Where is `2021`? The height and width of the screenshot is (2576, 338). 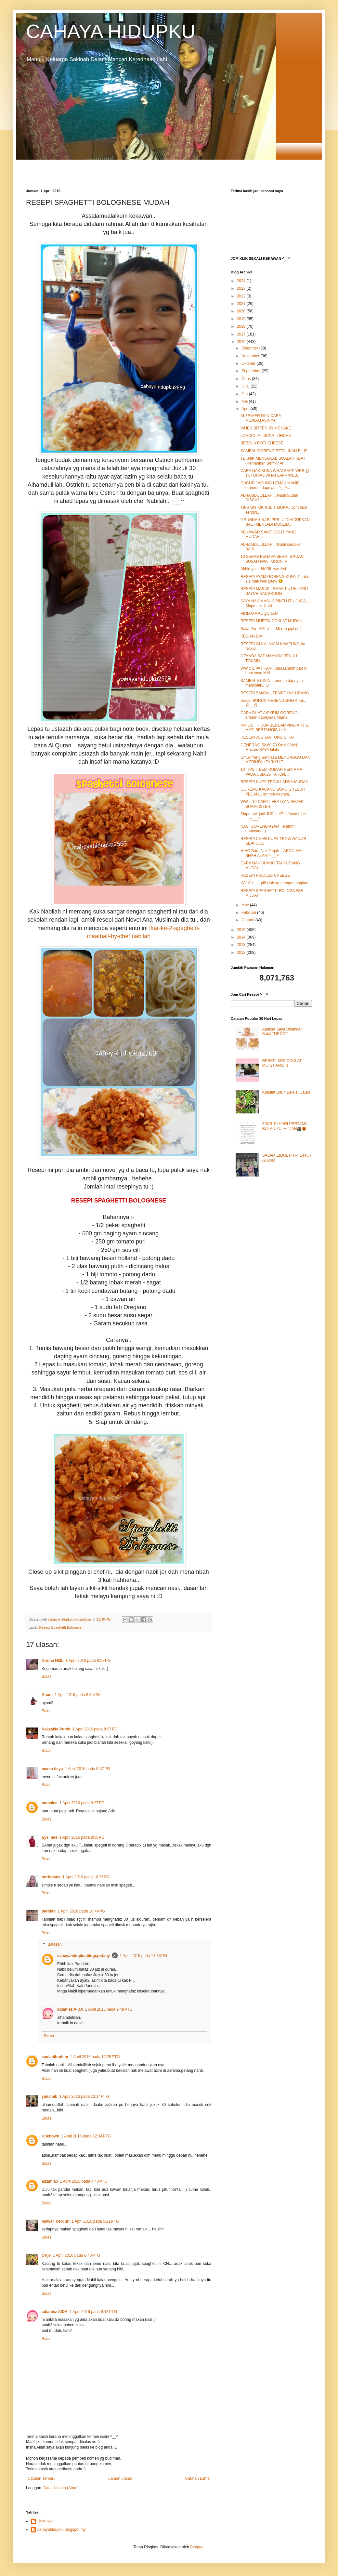 2021 is located at coordinates (242, 303).